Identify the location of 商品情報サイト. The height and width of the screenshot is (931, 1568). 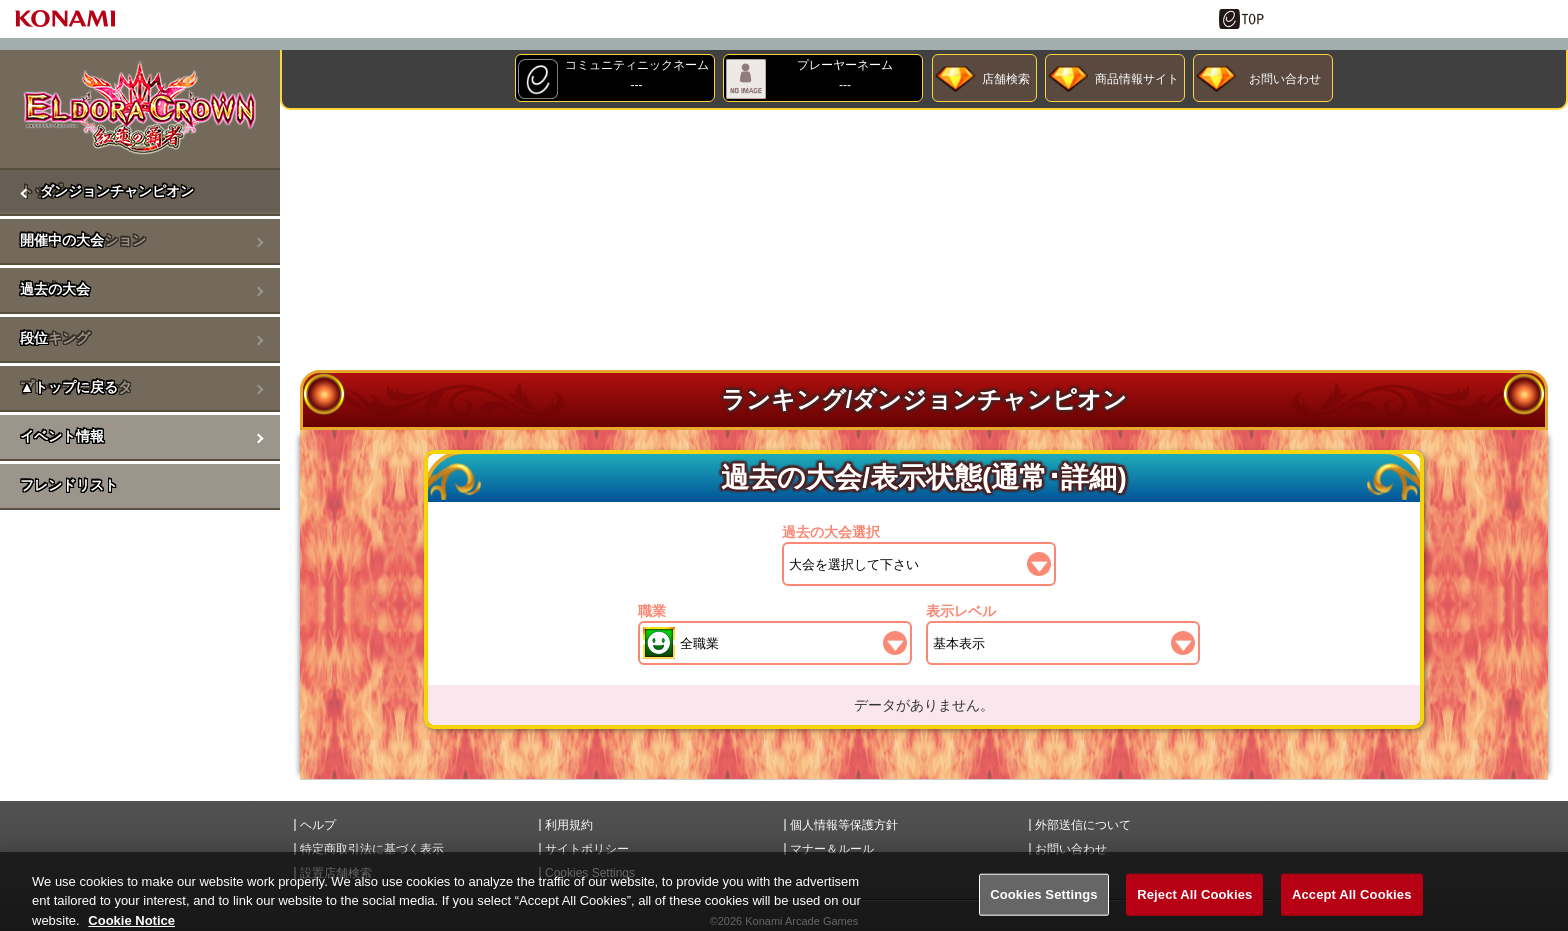
(1137, 79).